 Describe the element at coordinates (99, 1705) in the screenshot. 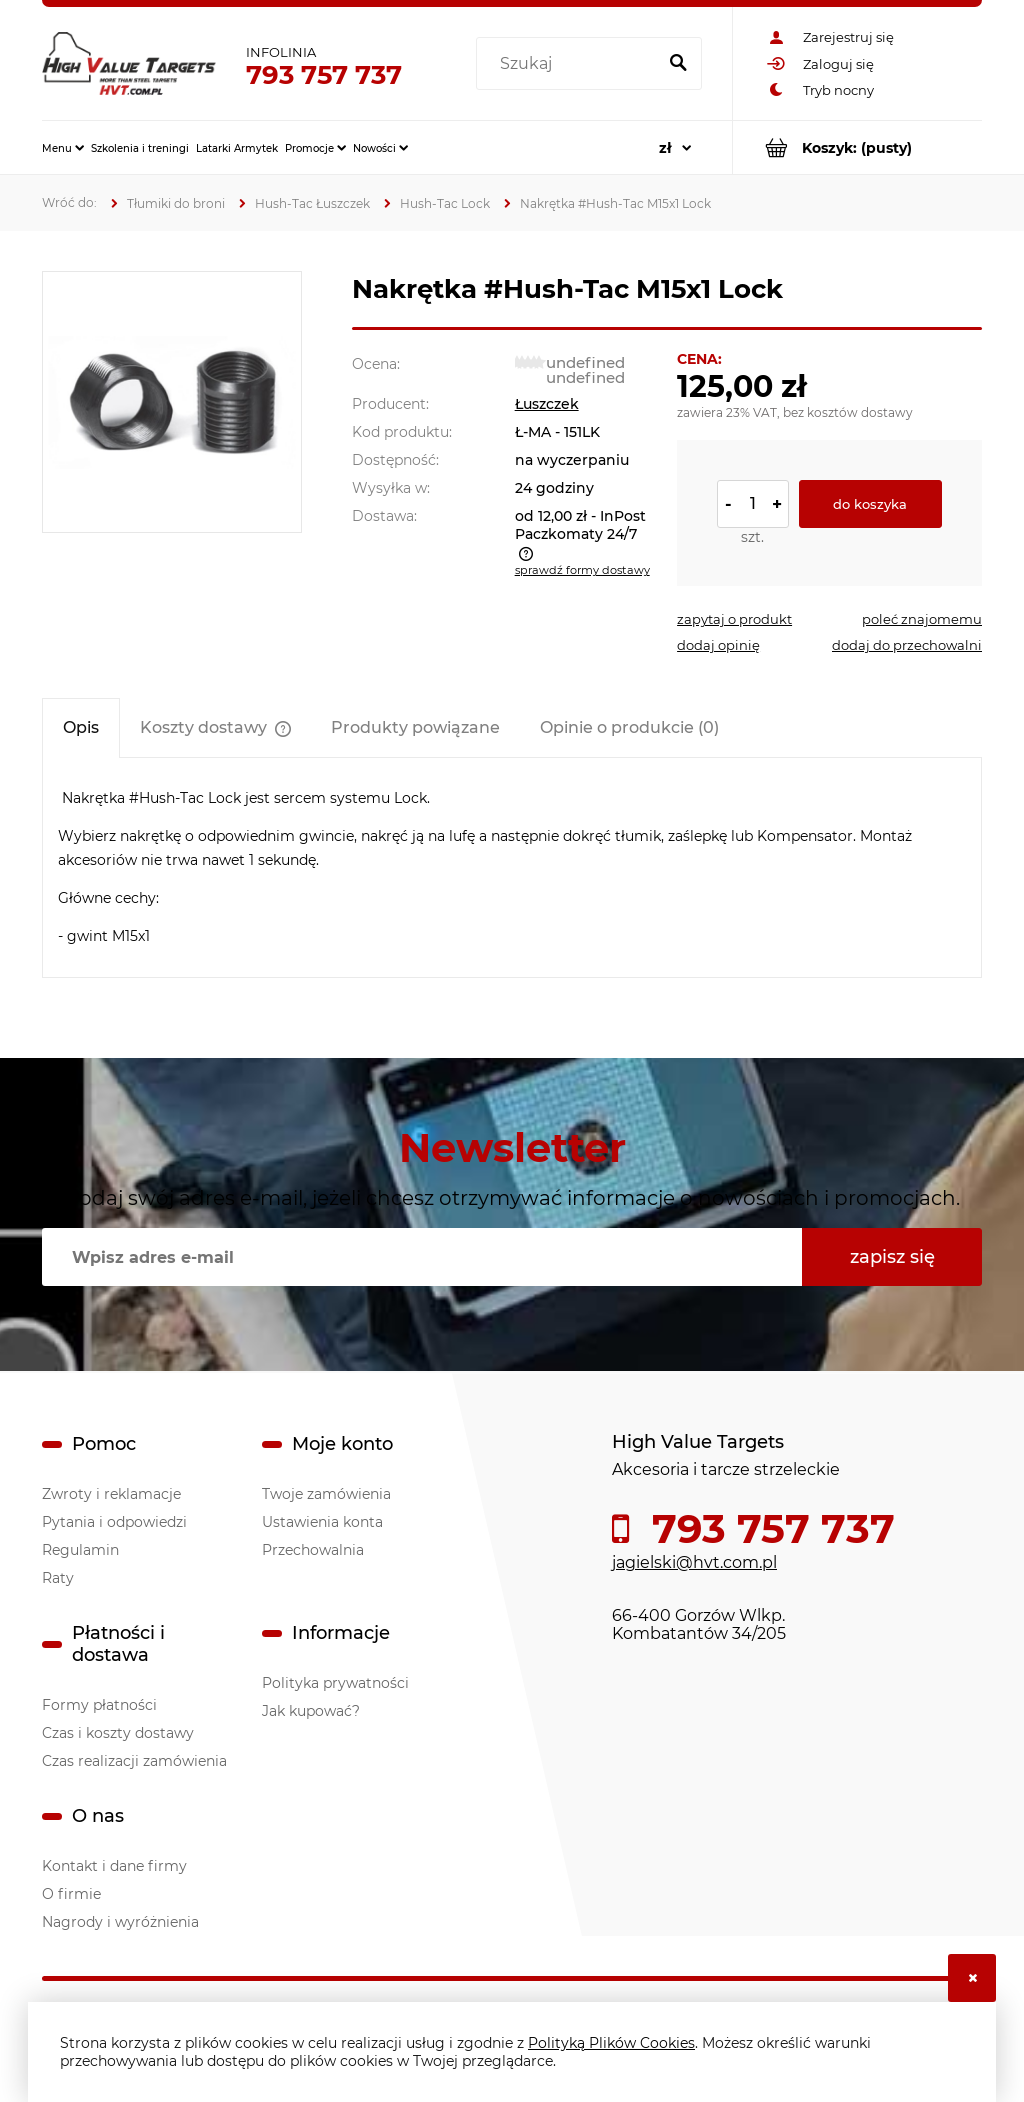

I see `Formy płatności` at that location.